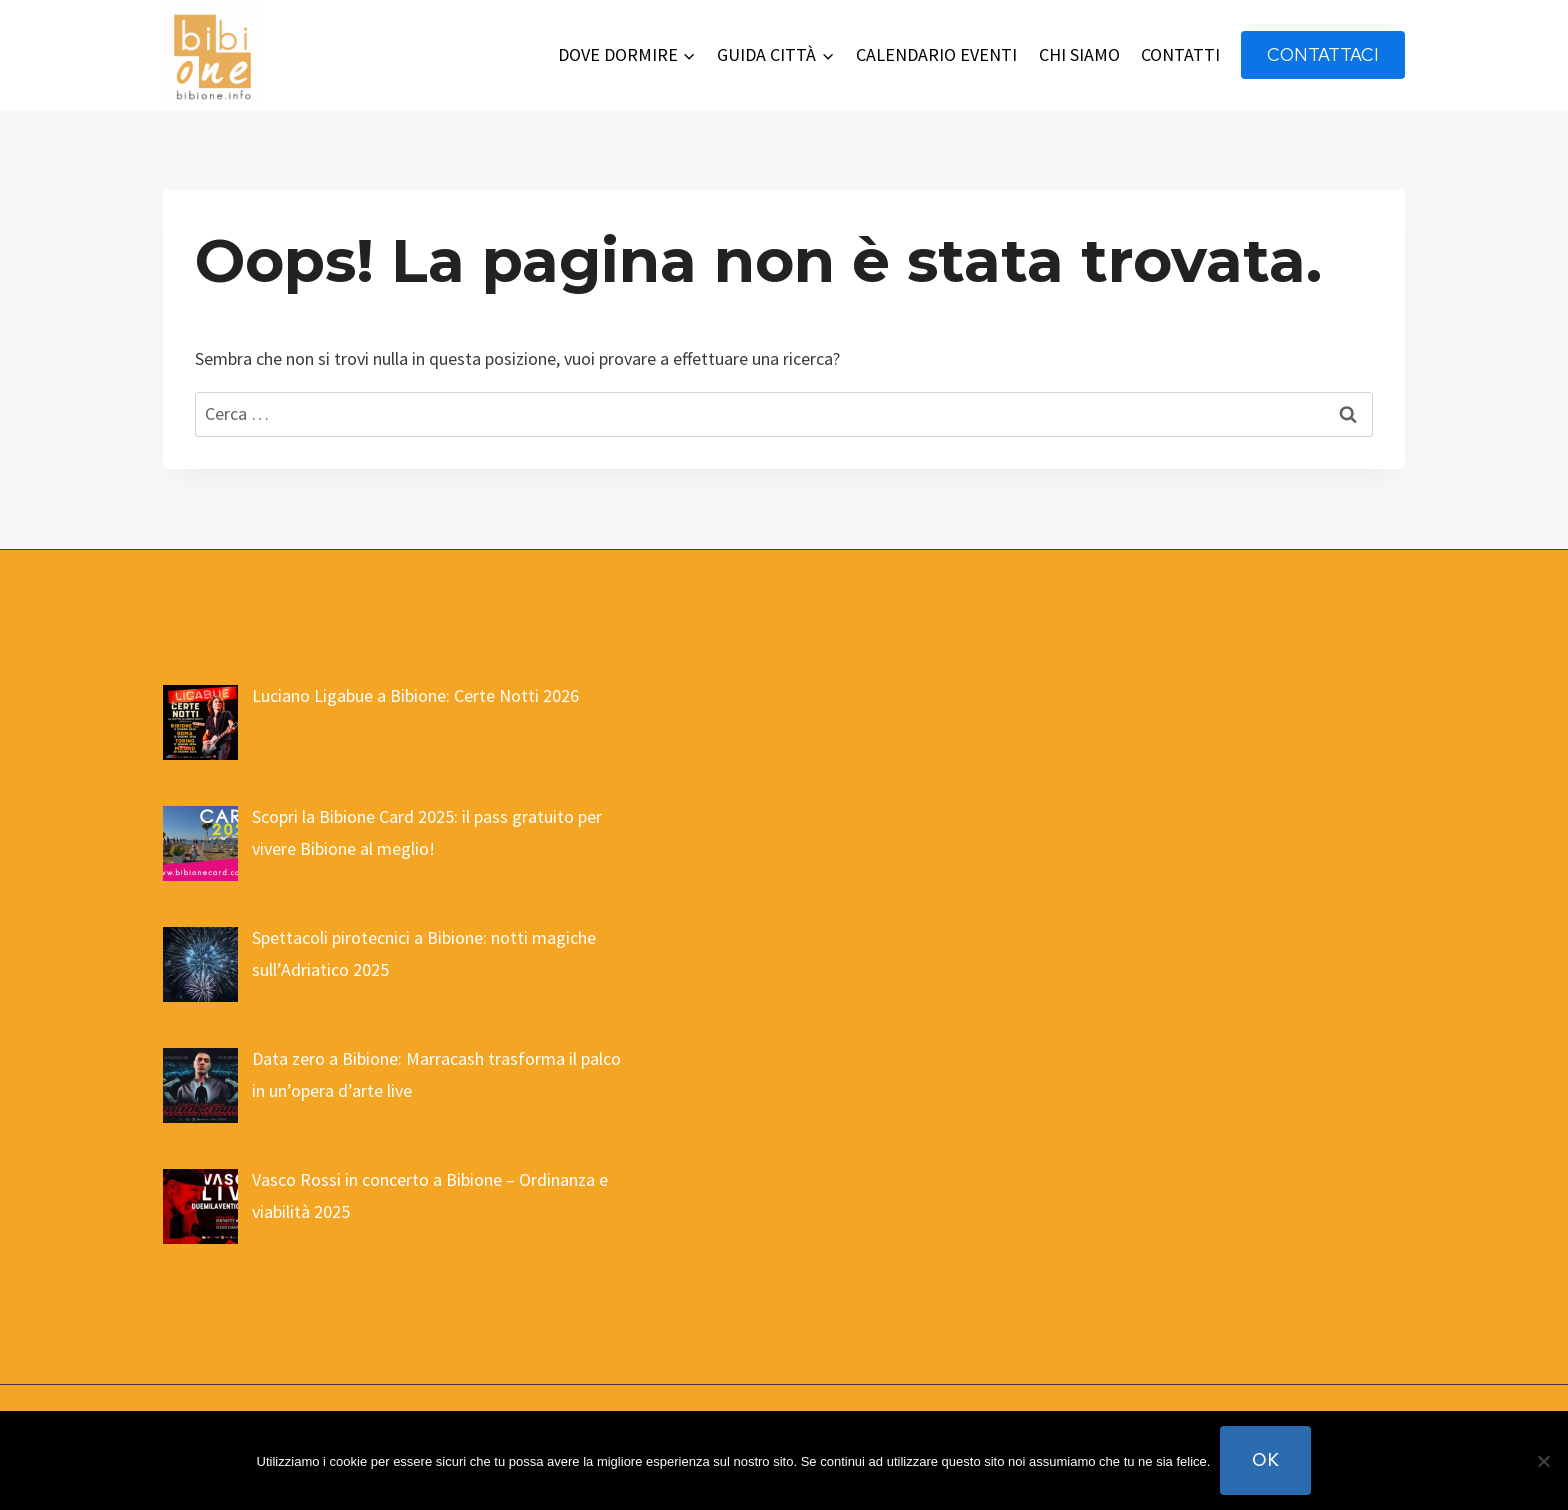  Describe the element at coordinates (936, 54) in the screenshot. I see `CALENDARIO EVENTI` at that location.